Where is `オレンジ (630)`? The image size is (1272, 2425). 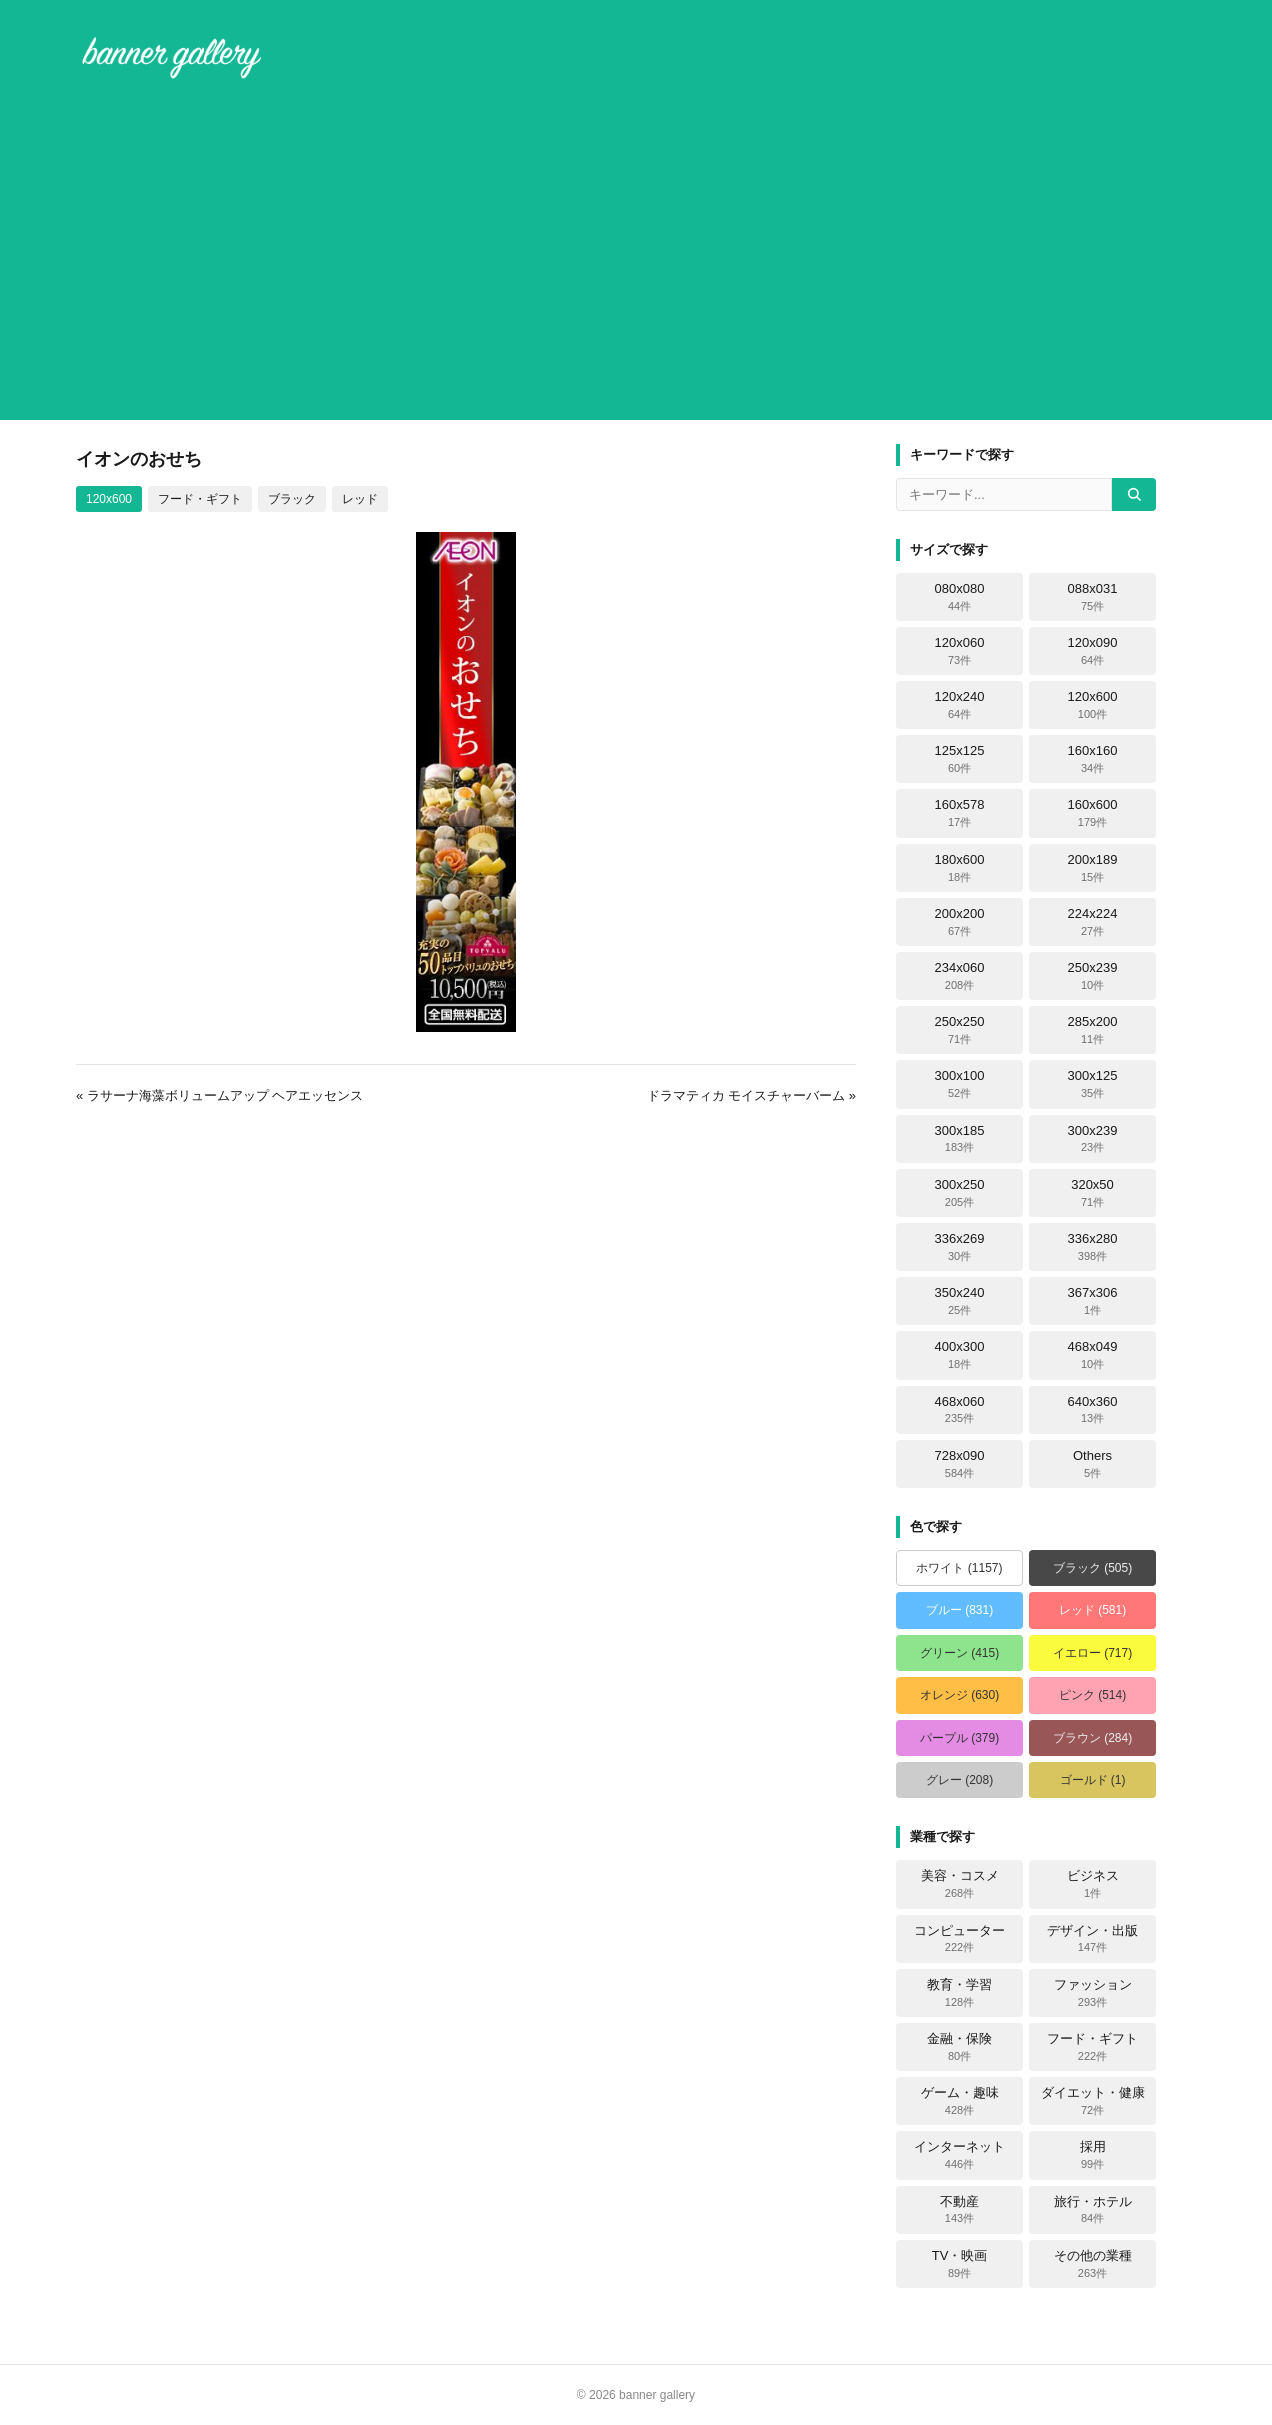 オレンジ (630) is located at coordinates (959, 1695).